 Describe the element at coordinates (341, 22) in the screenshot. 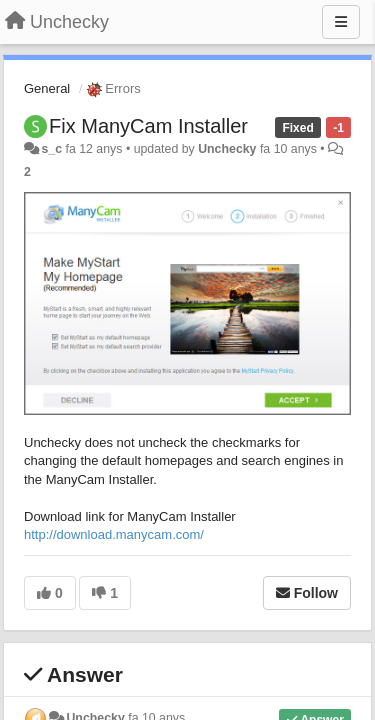

I see `[Menu]` at that location.